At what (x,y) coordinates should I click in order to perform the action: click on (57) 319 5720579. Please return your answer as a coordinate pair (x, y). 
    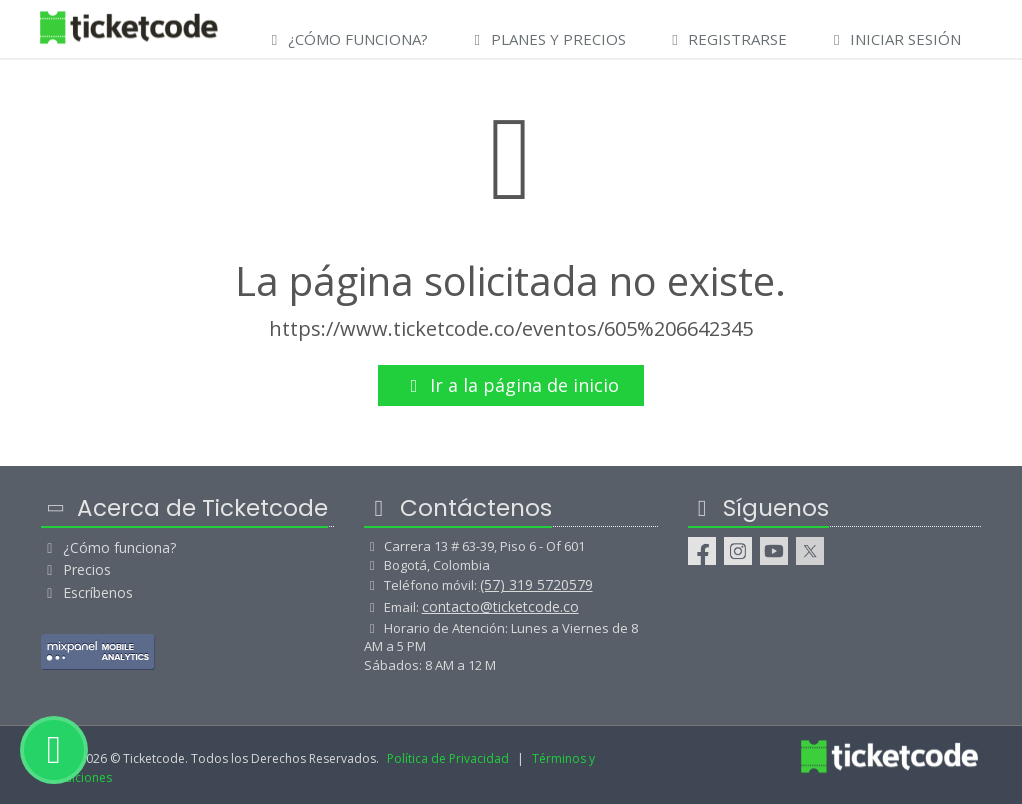
    Looking at the image, I should click on (536, 584).